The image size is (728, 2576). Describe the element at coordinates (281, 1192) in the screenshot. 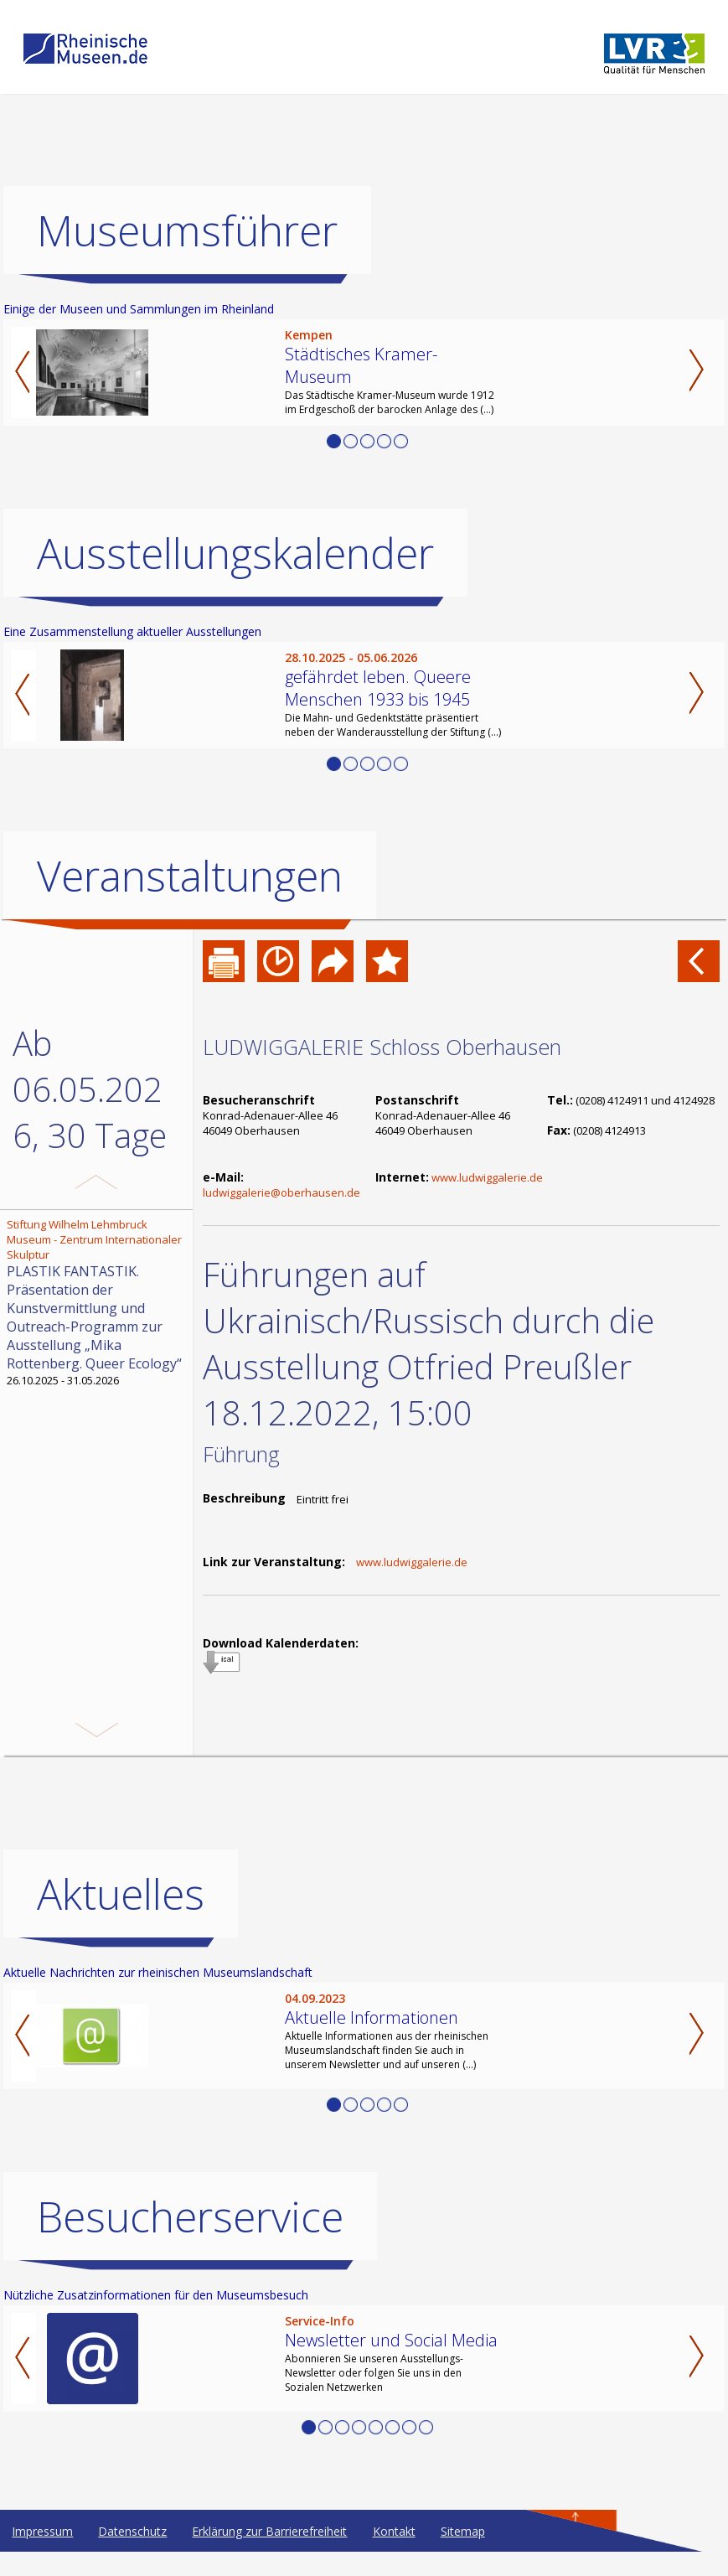

I see `ludwiggalerie@oberhausen.de` at that location.